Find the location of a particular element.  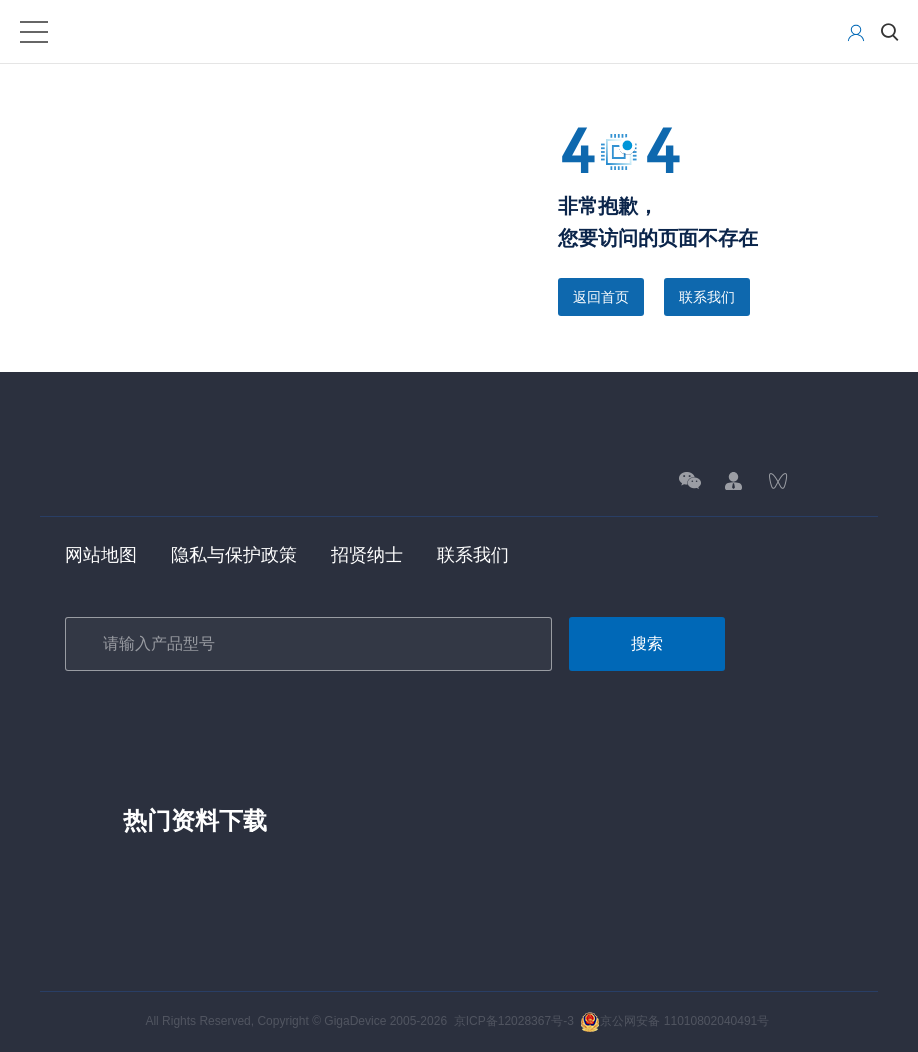

隐私与保护政策 is located at coordinates (234, 555).